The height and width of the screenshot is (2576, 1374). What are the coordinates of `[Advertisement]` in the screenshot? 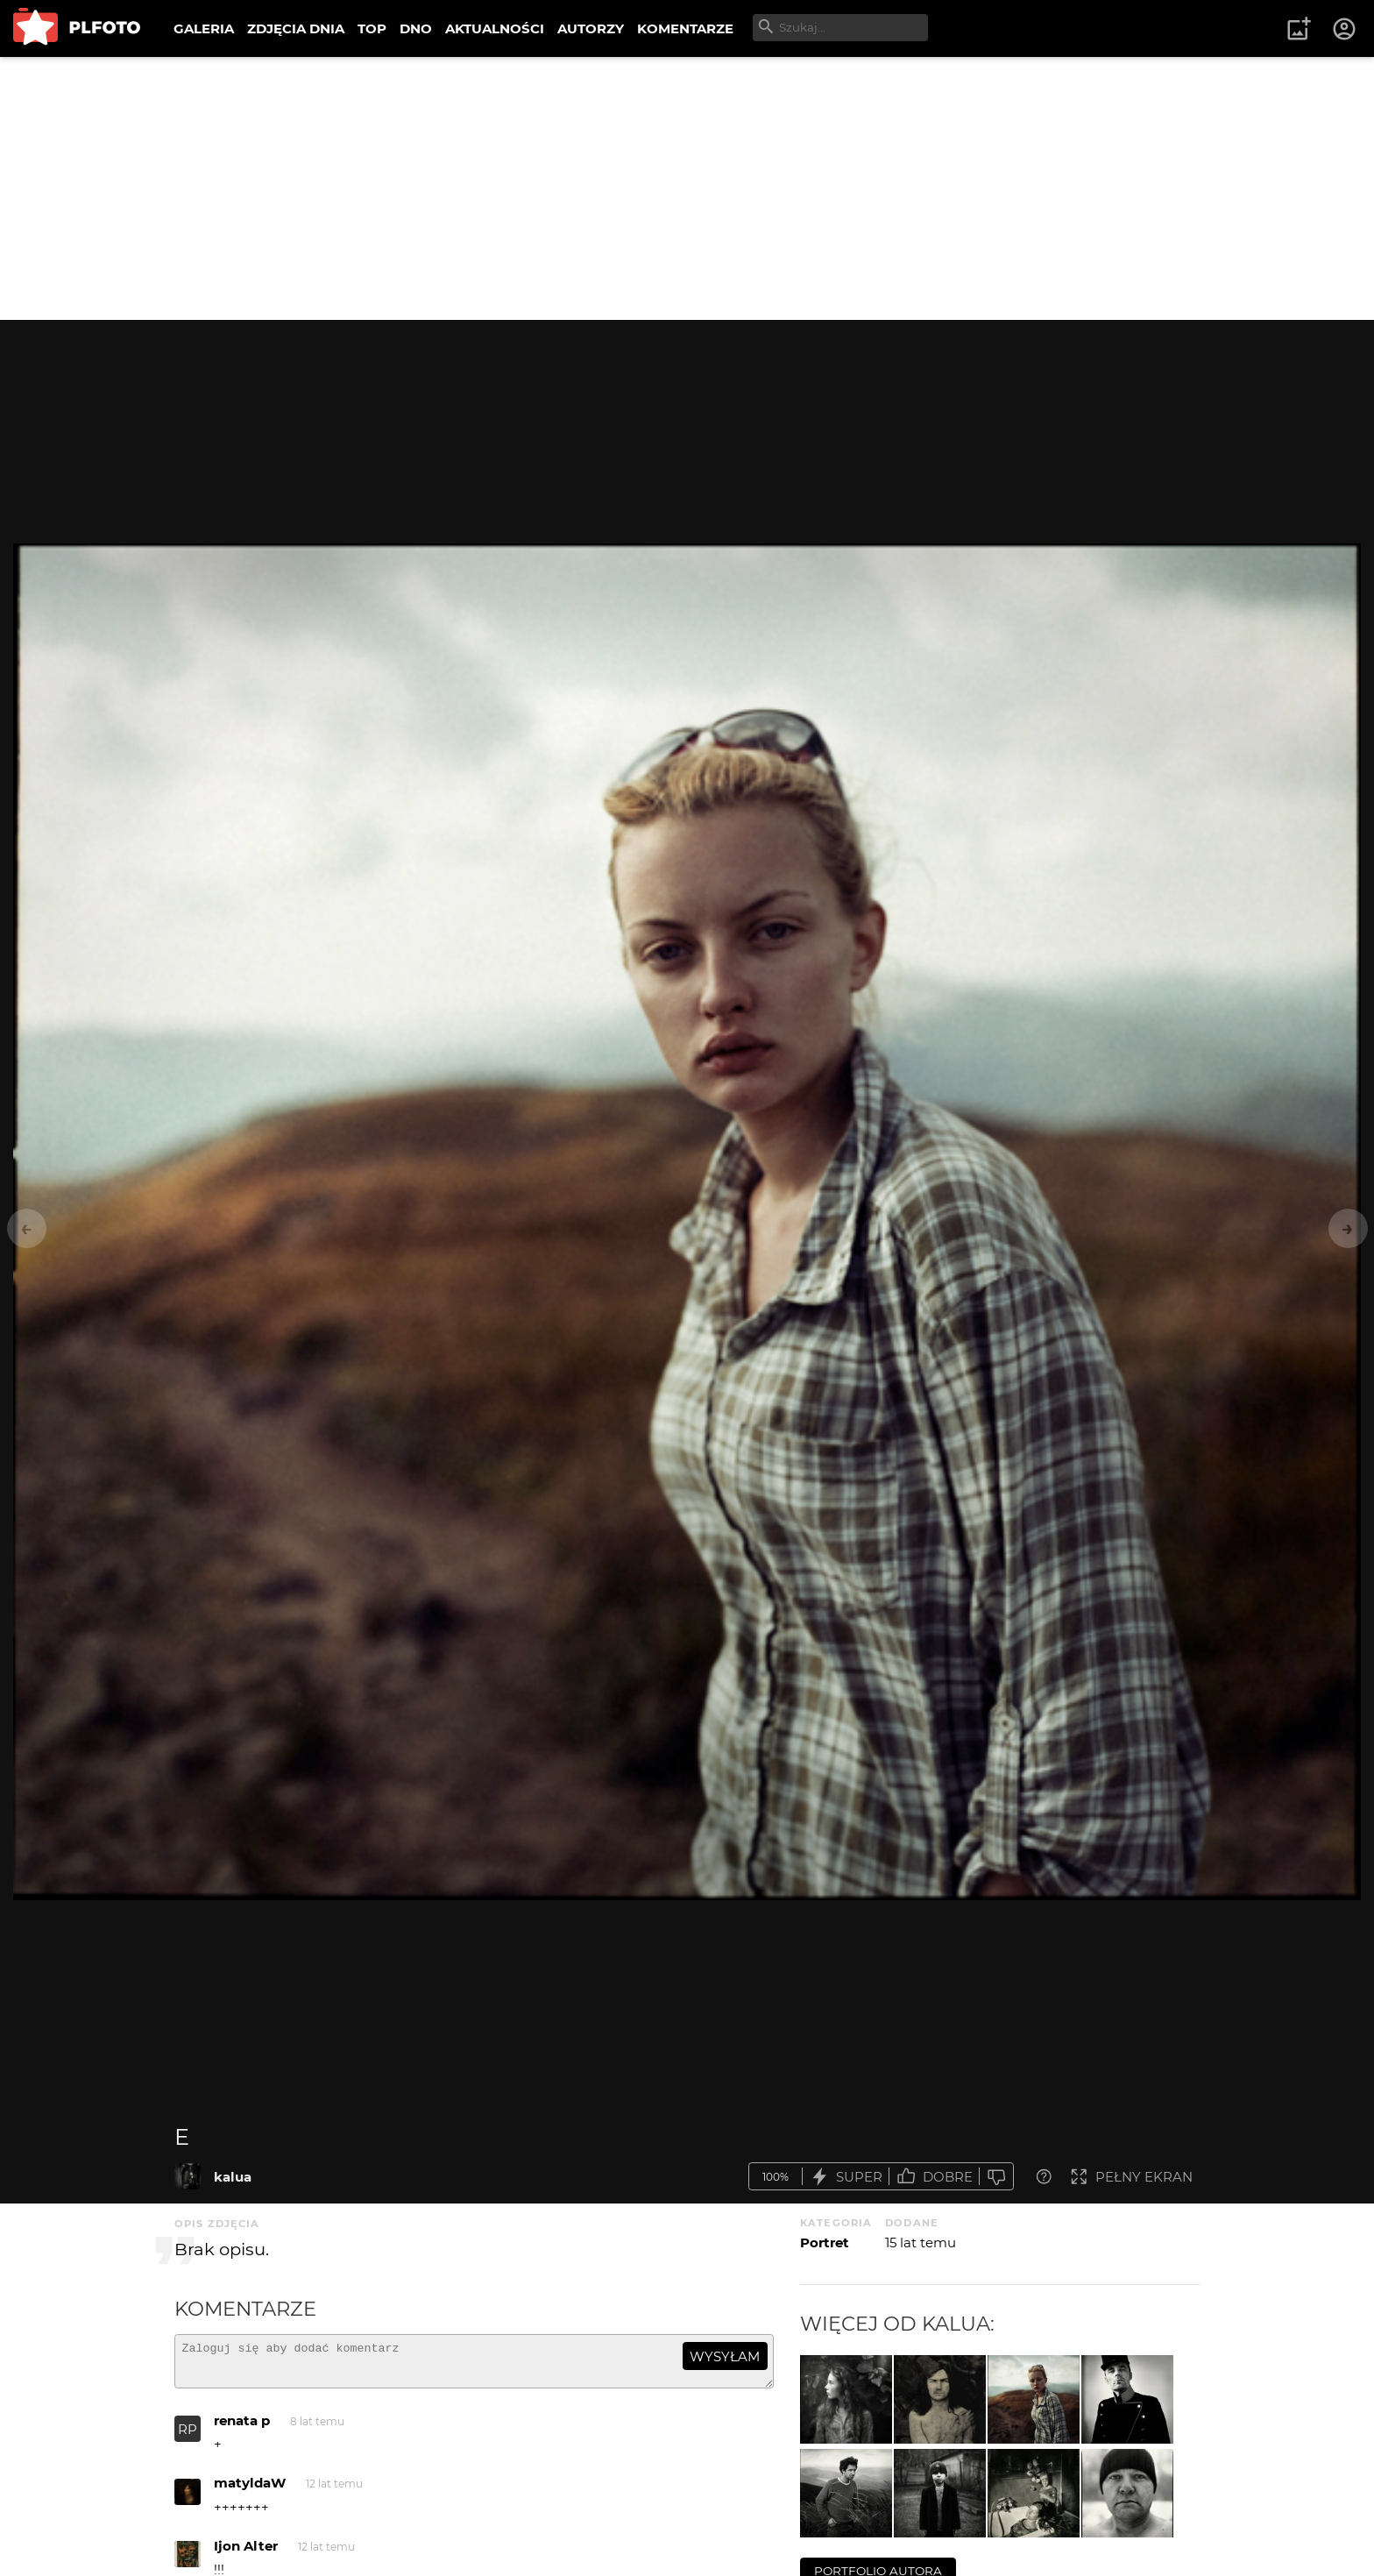 It's located at (687, 188).